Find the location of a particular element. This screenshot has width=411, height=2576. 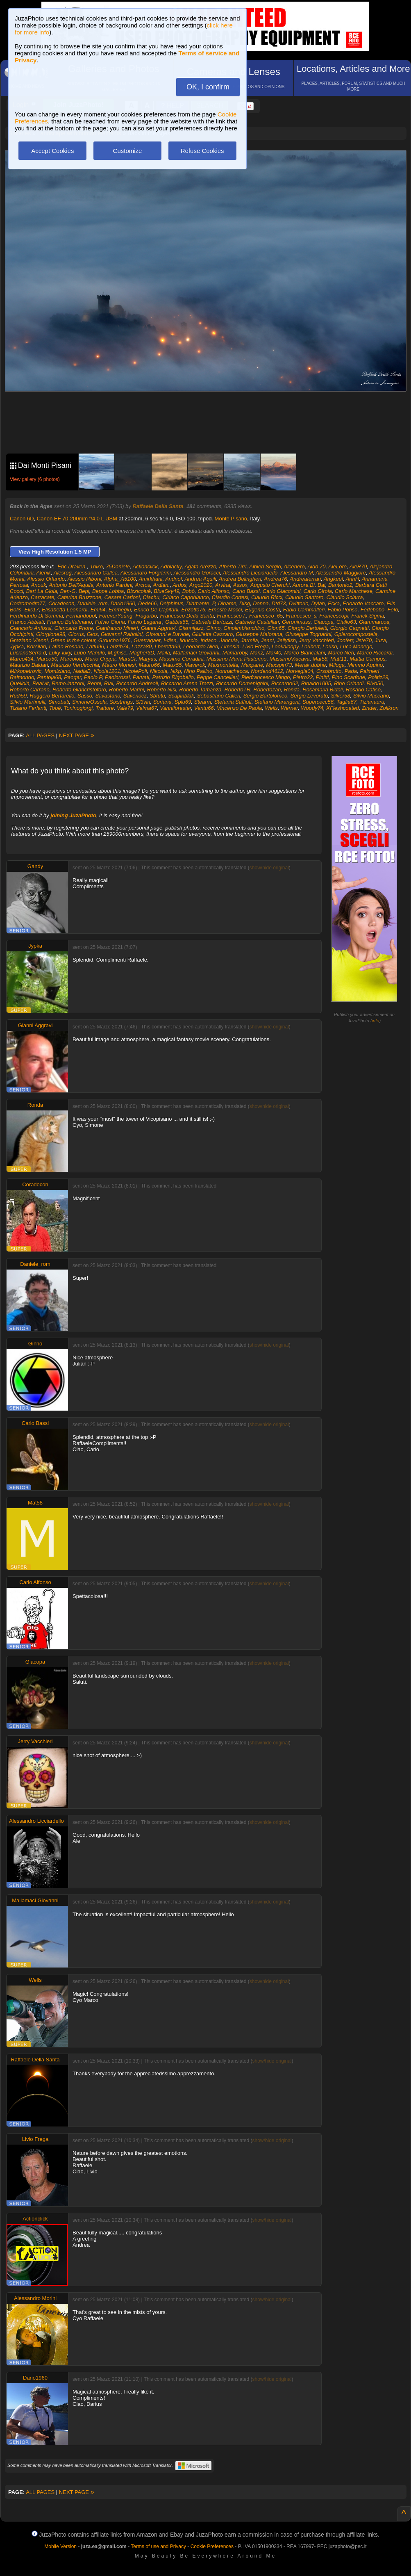

Matt11 is located at coordinates (338, 659).